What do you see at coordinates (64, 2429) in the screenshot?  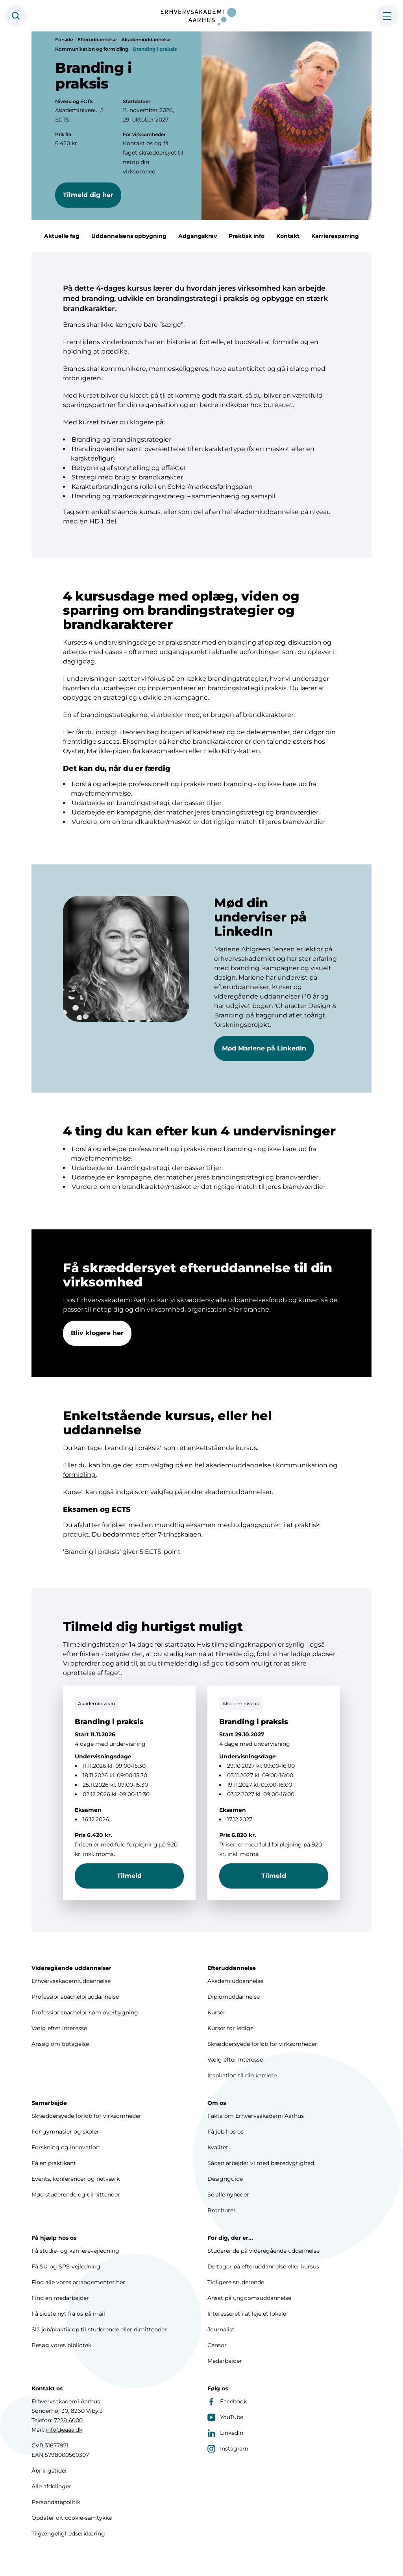 I see `info@eaaa.dk` at bounding box center [64, 2429].